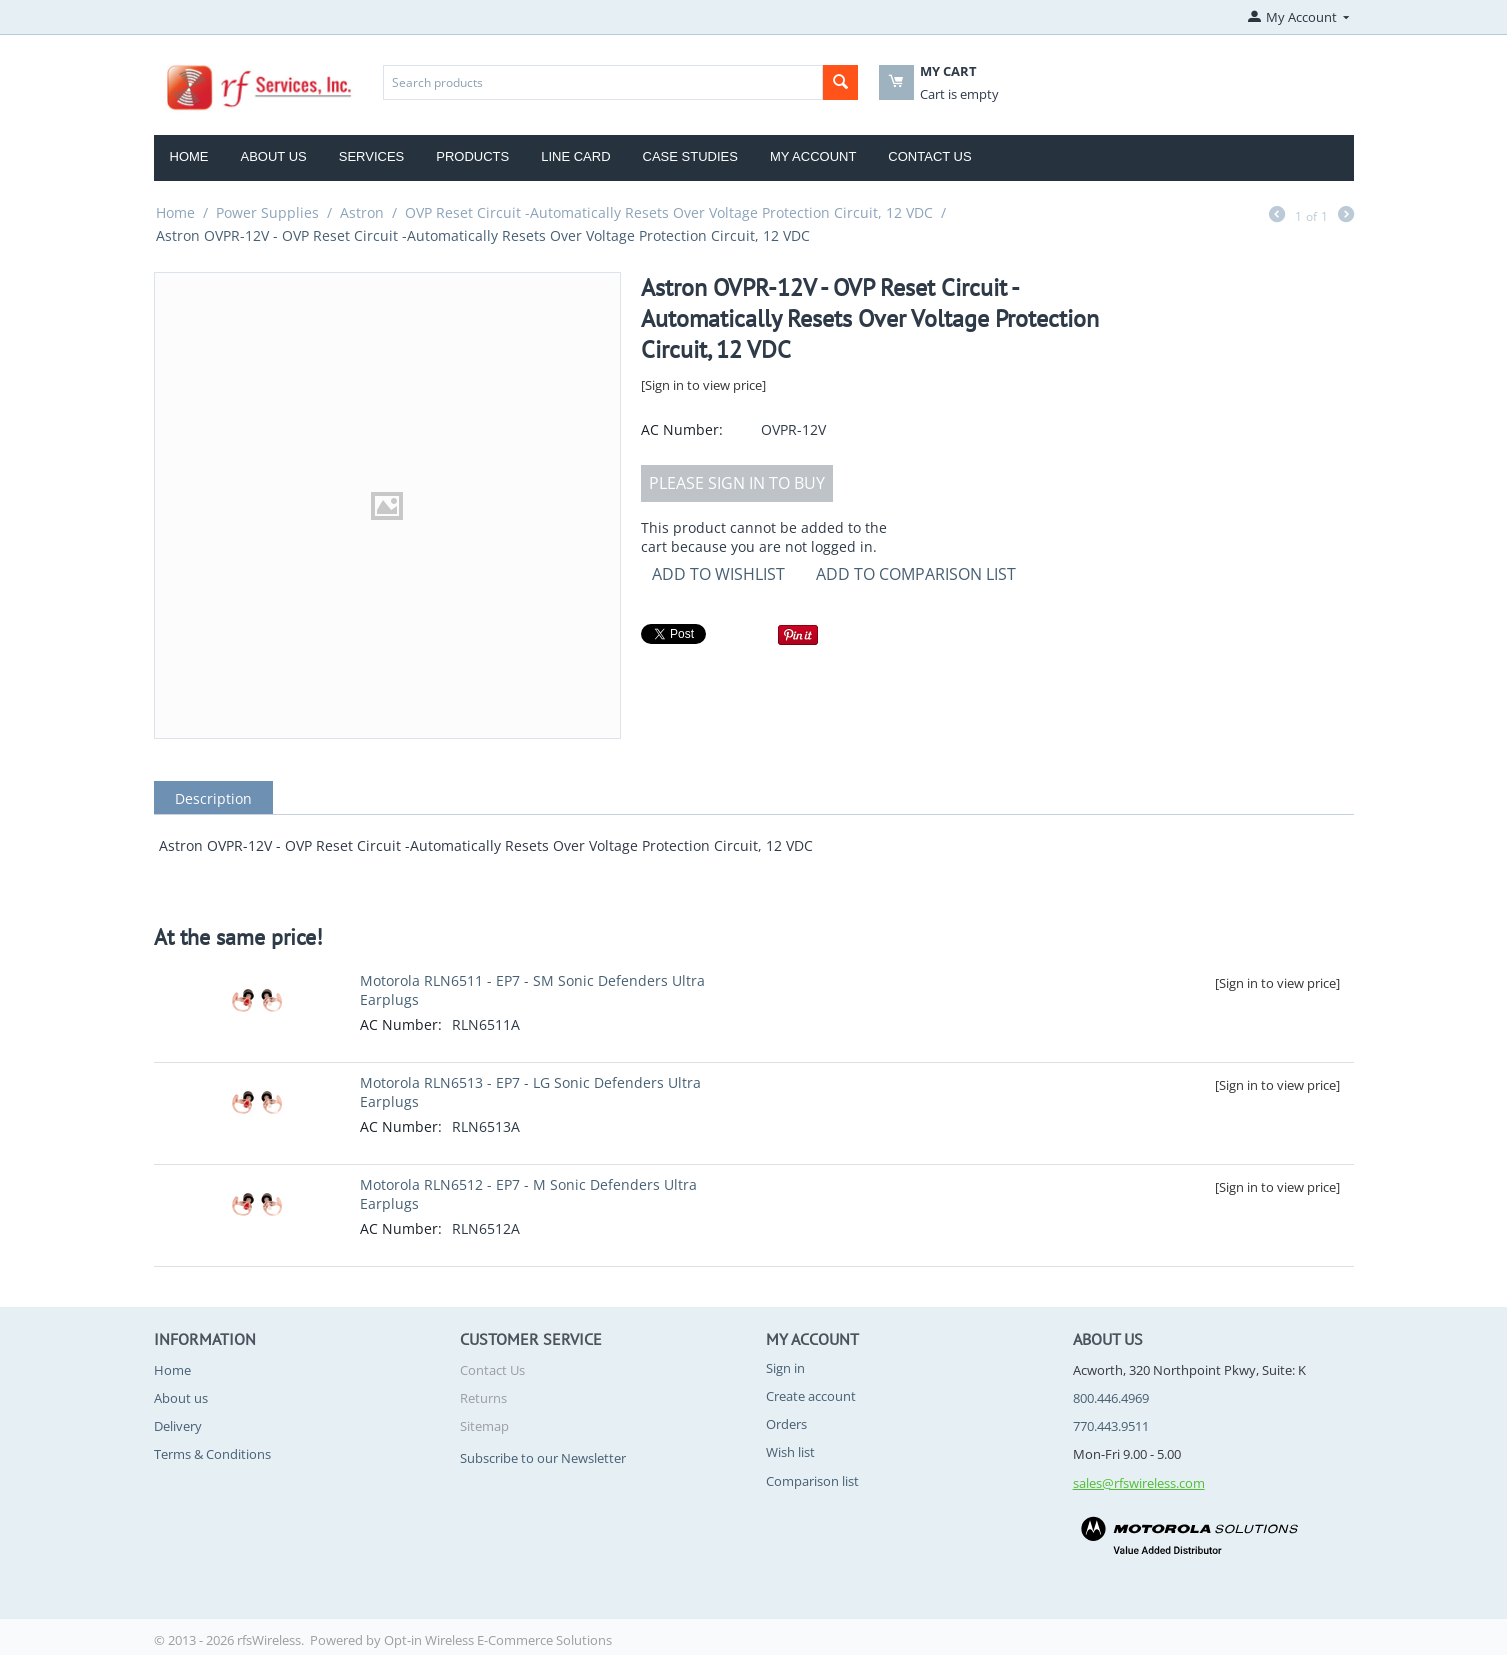 The height and width of the screenshot is (1655, 1507). Describe the element at coordinates (813, 156) in the screenshot. I see `My Account` at that location.